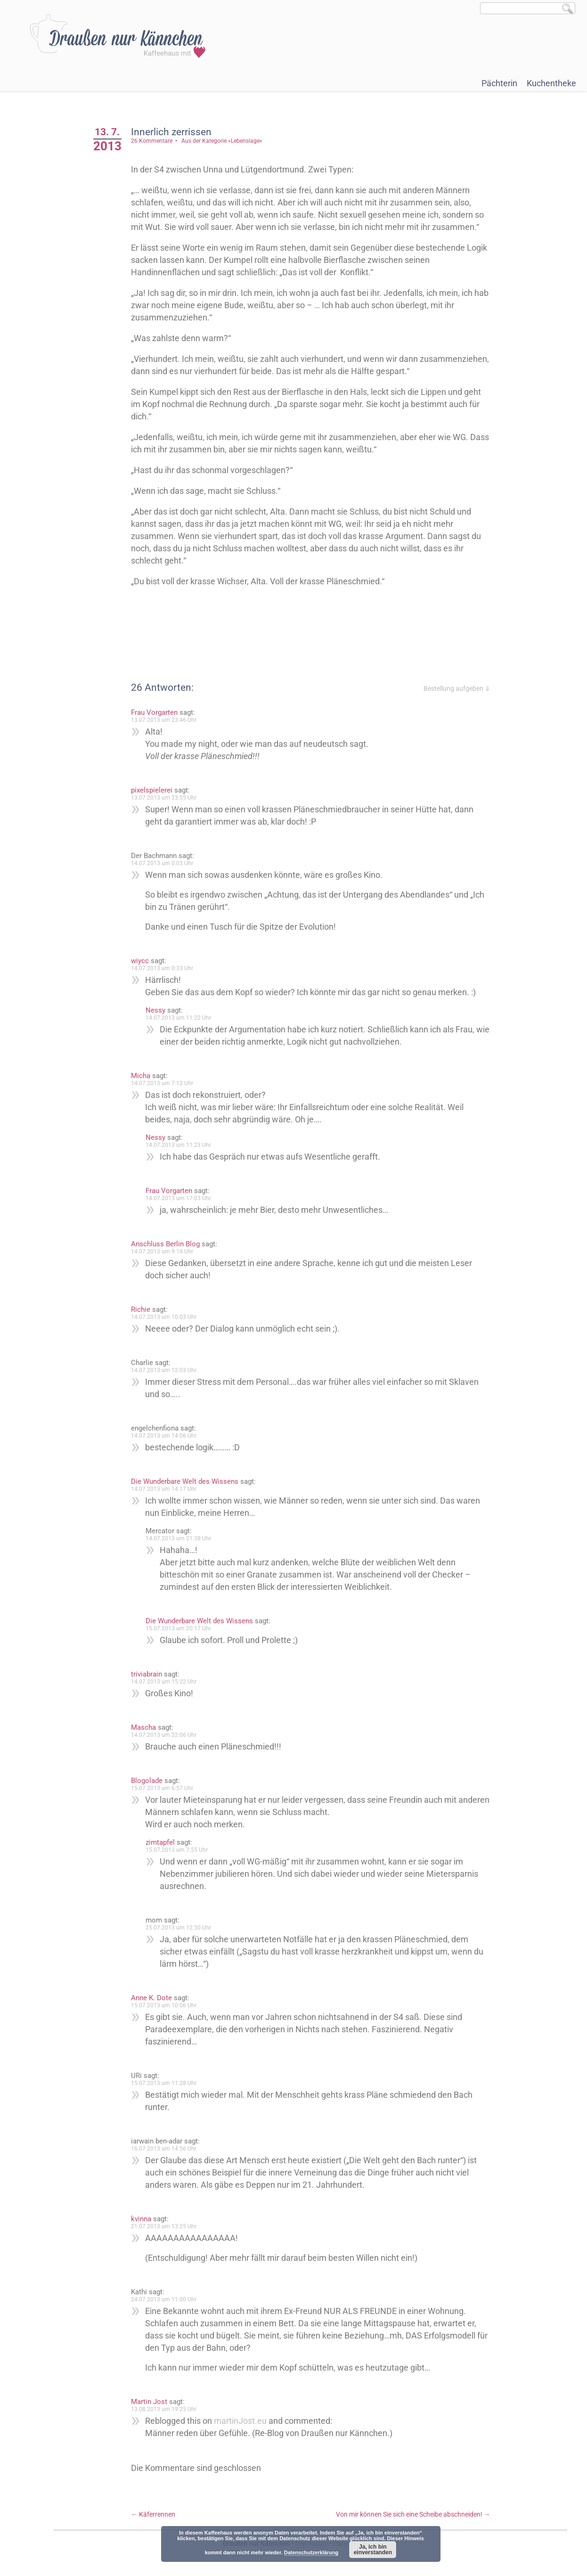 The width and height of the screenshot is (587, 2576). What do you see at coordinates (167, 1370) in the screenshot?
I see `14.07.2013 um 12:03 Uhr` at bounding box center [167, 1370].